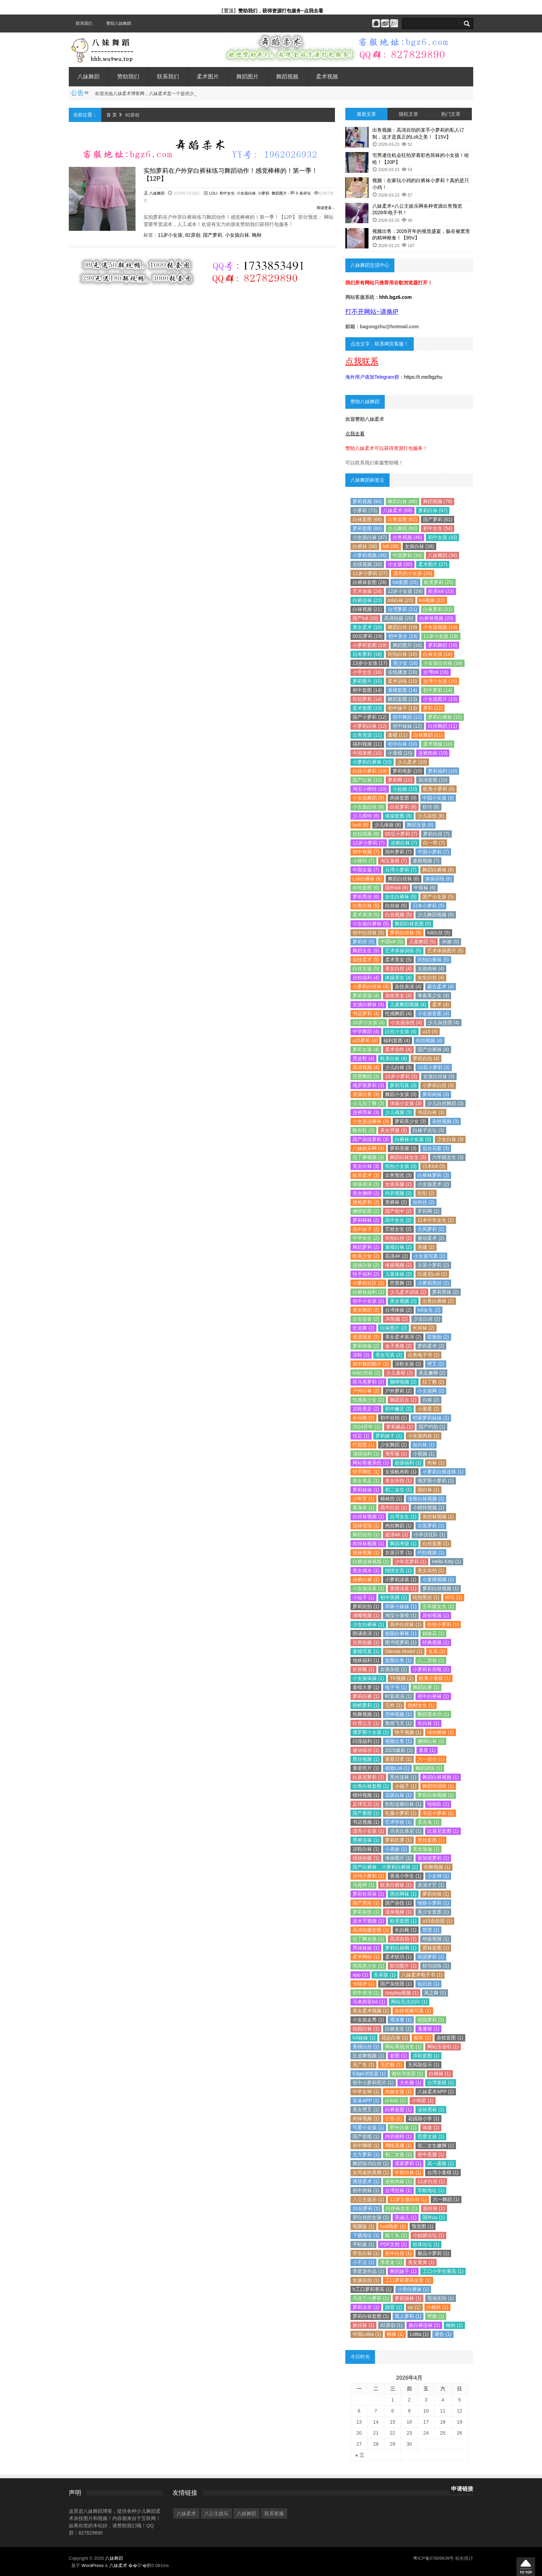 Image resolution: width=542 pixels, height=2576 pixels. I want to click on 表演才艺 (1), so click(431, 1885).